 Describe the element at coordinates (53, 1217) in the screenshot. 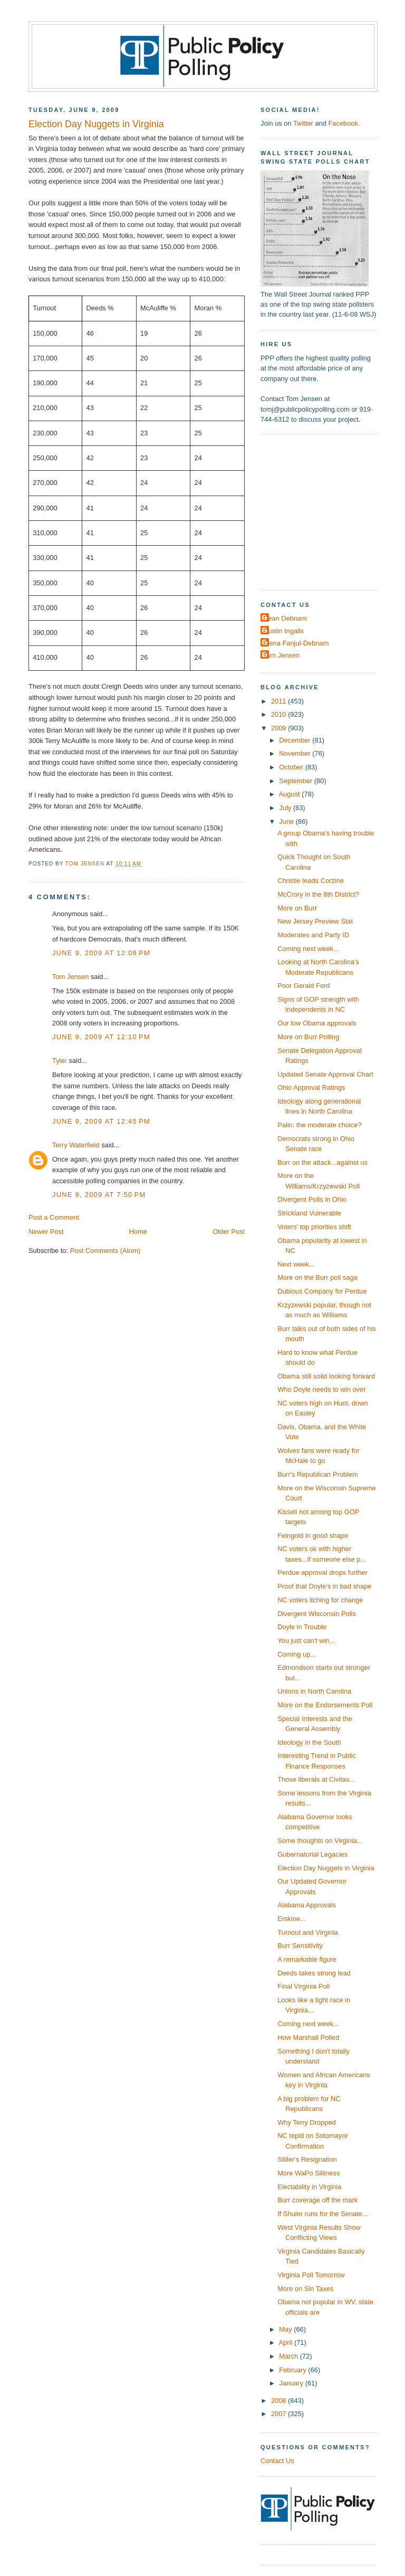

I see `Post a Comment` at that location.